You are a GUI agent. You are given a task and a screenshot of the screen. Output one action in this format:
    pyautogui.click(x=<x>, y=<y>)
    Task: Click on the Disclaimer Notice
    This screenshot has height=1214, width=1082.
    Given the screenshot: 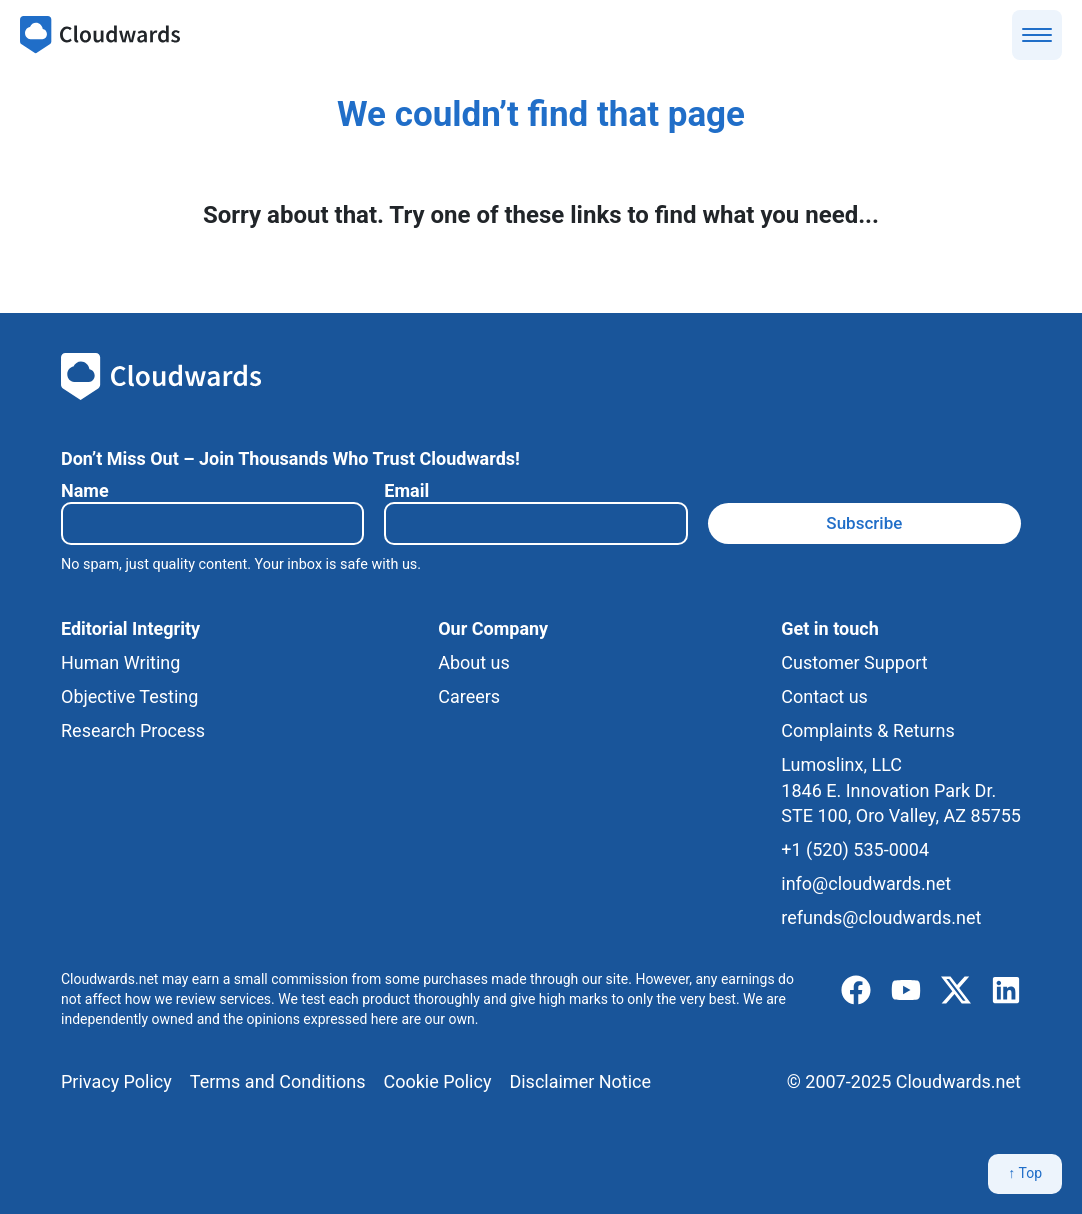 What is the action you would take?
    pyautogui.click(x=580, y=1081)
    